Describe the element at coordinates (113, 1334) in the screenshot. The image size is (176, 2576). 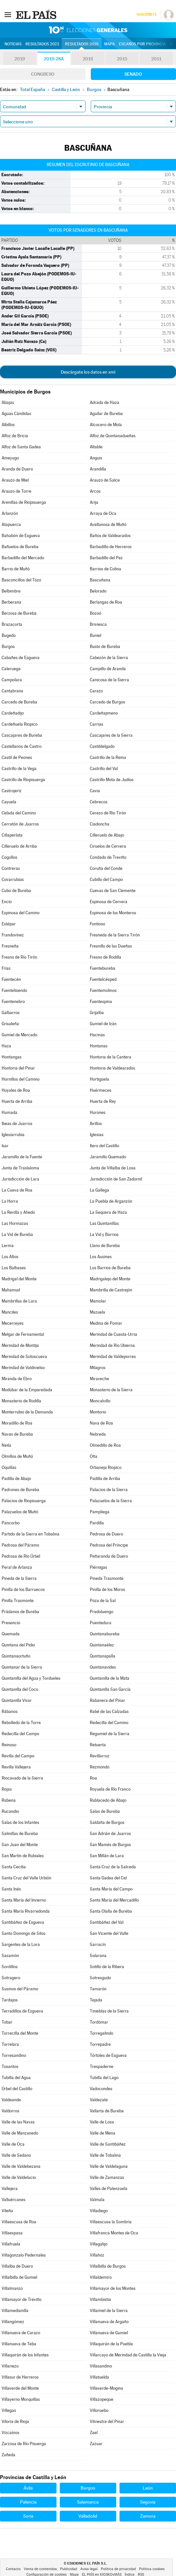
I see `Merindad de Cuesta-Urria` at that location.